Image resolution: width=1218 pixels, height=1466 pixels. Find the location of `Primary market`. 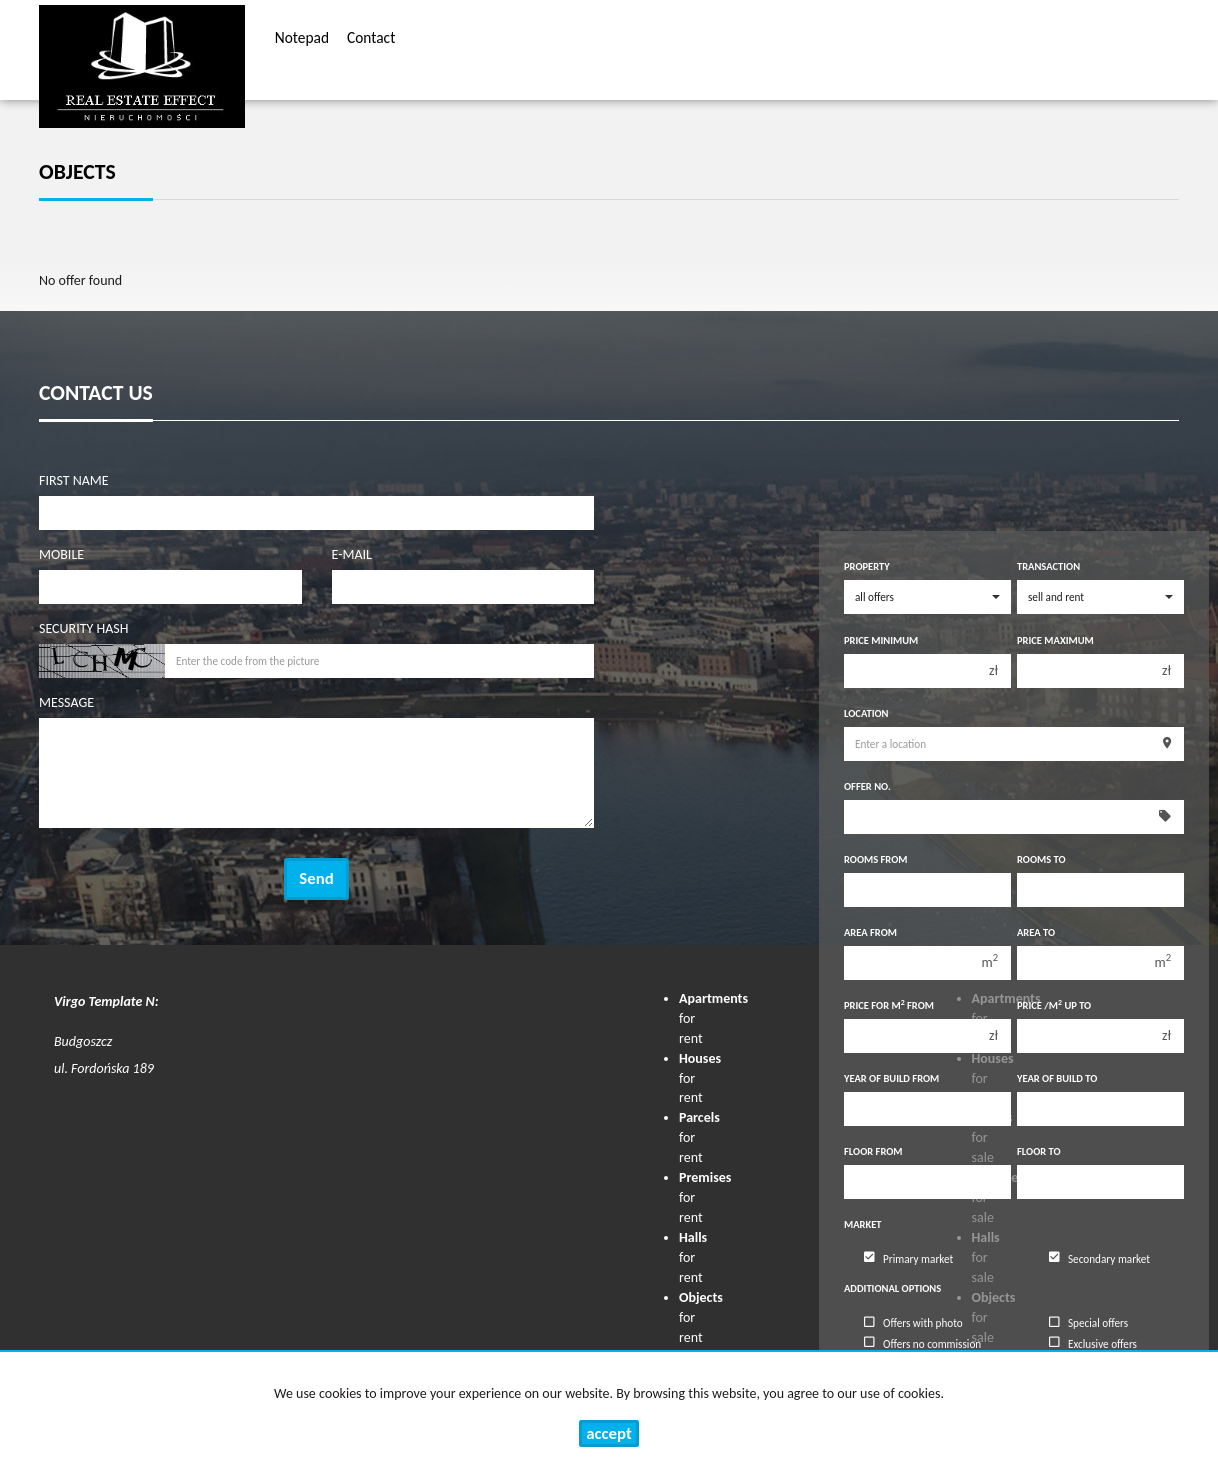

Primary market is located at coordinates (908, 1258).